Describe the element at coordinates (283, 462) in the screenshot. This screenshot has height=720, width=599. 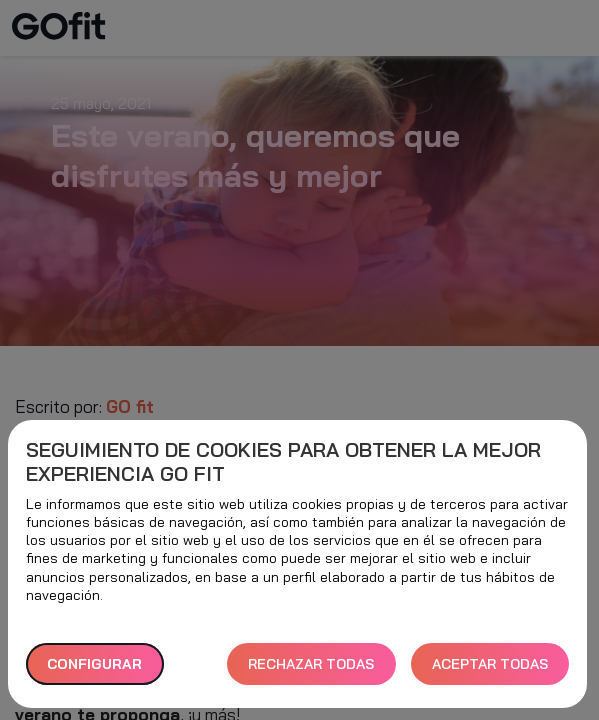
I see `Seguimiento de cookies para obtener la mejor experiencia GO fit [heading]` at that location.